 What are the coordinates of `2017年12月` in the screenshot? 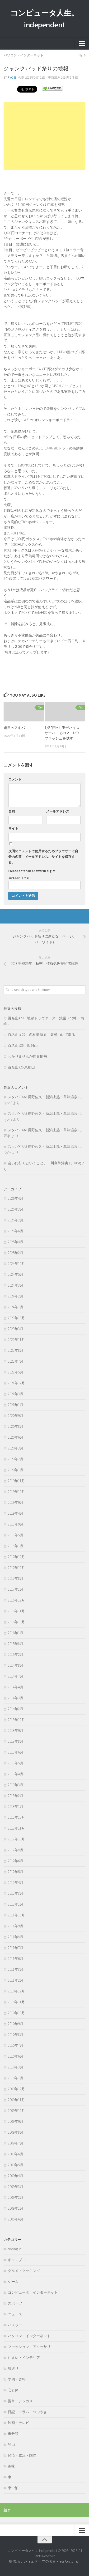 It's located at (16, 1557).